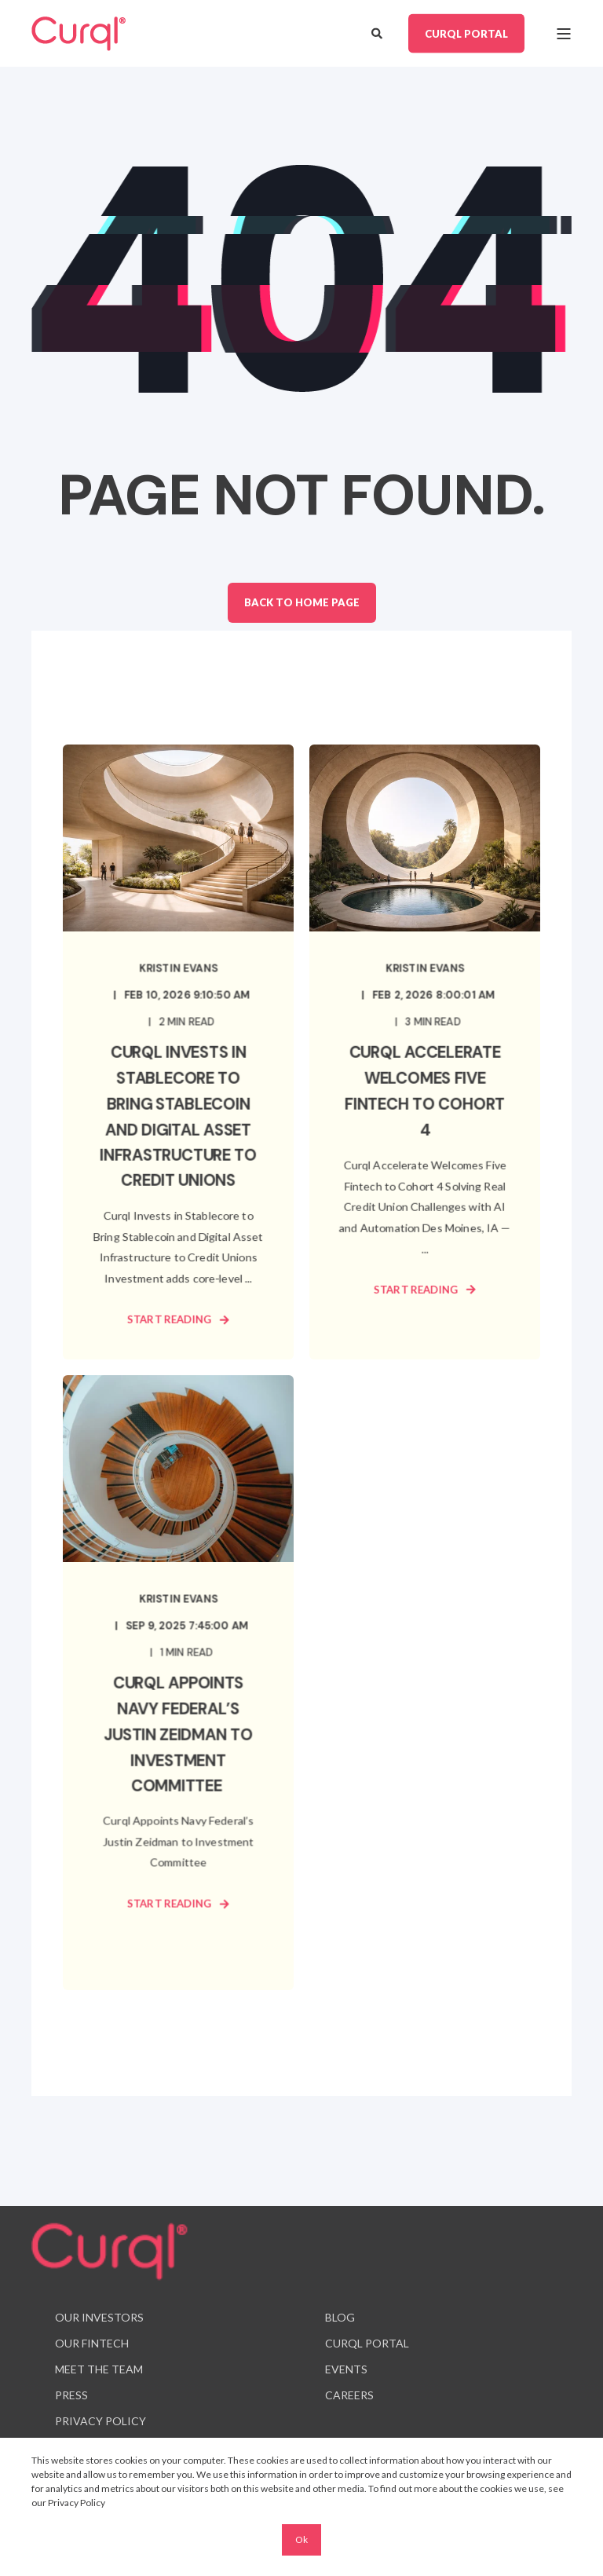  Describe the element at coordinates (466, 33) in the screenshot. I see `CURQL PORTAL [button]` at that location.